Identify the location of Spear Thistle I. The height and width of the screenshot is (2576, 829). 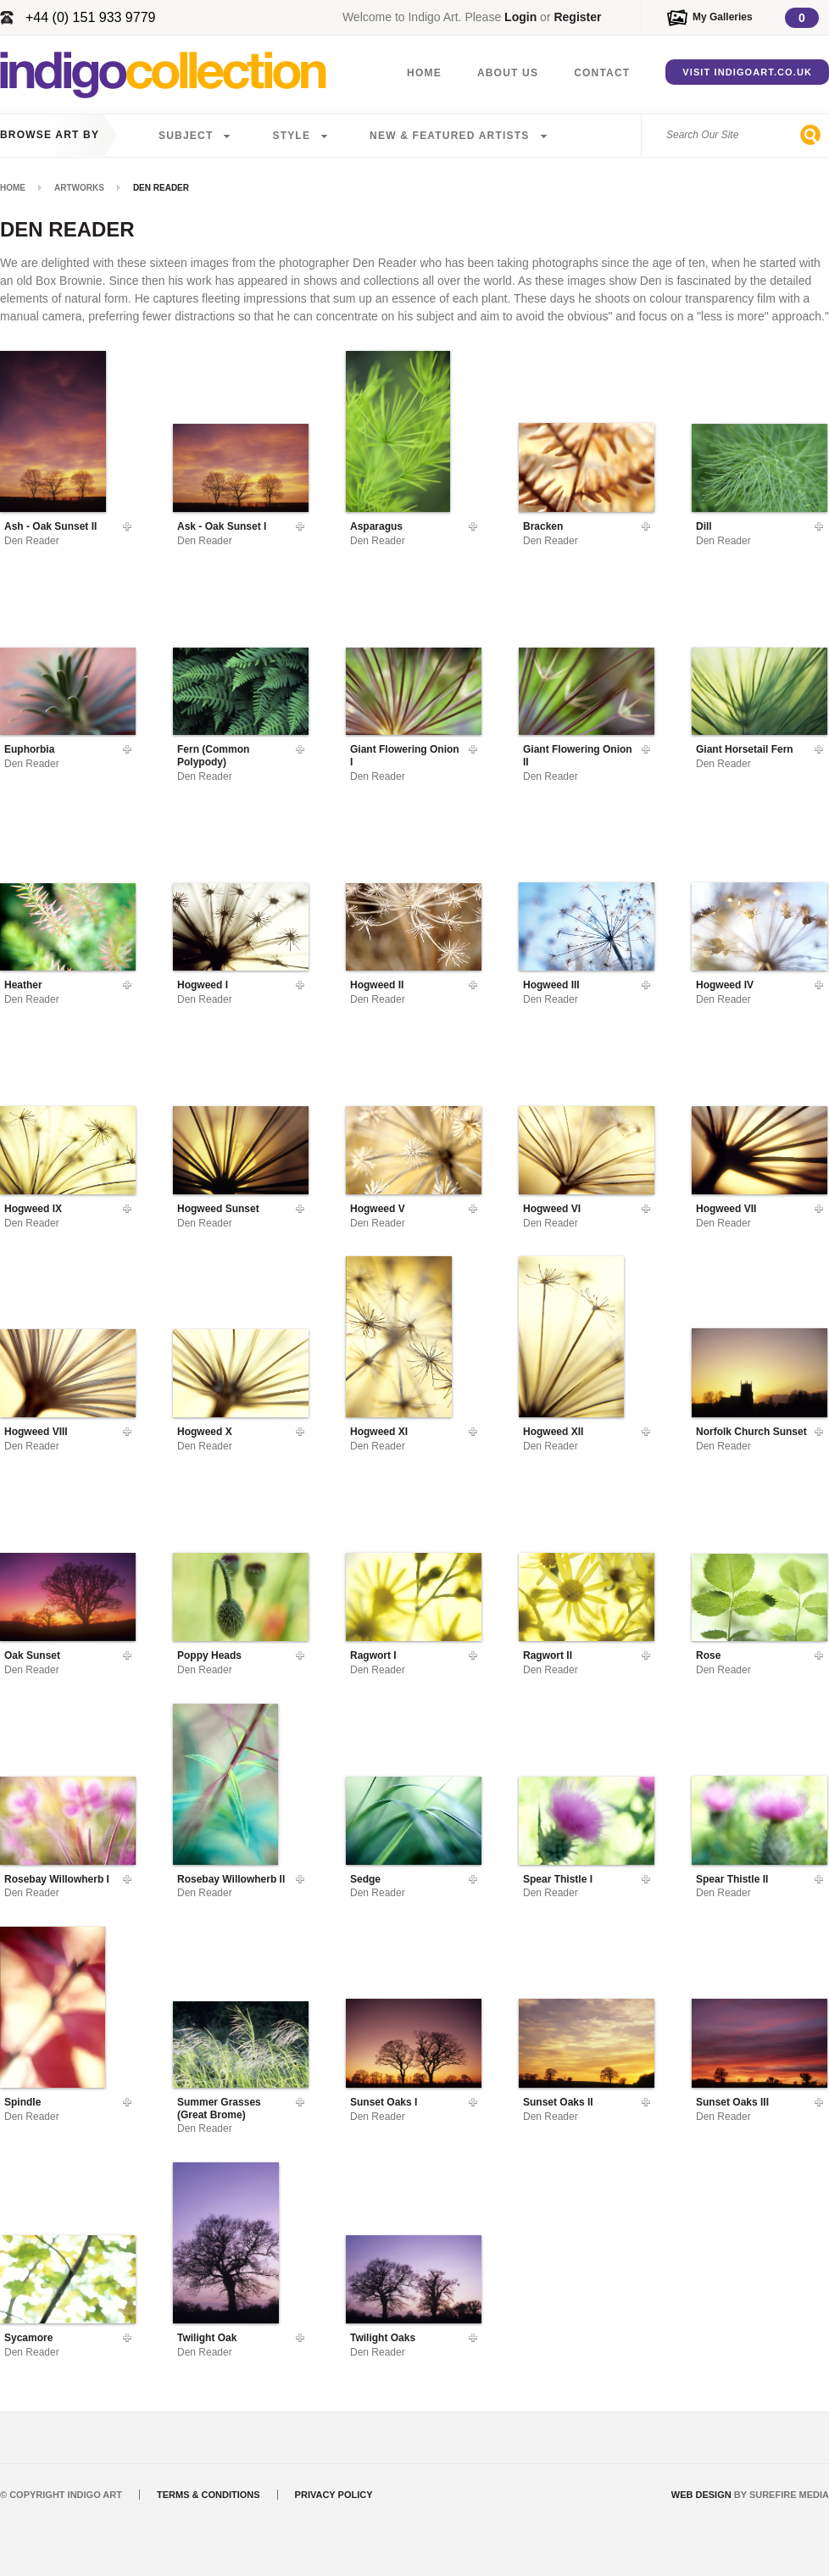
(558, 1879).